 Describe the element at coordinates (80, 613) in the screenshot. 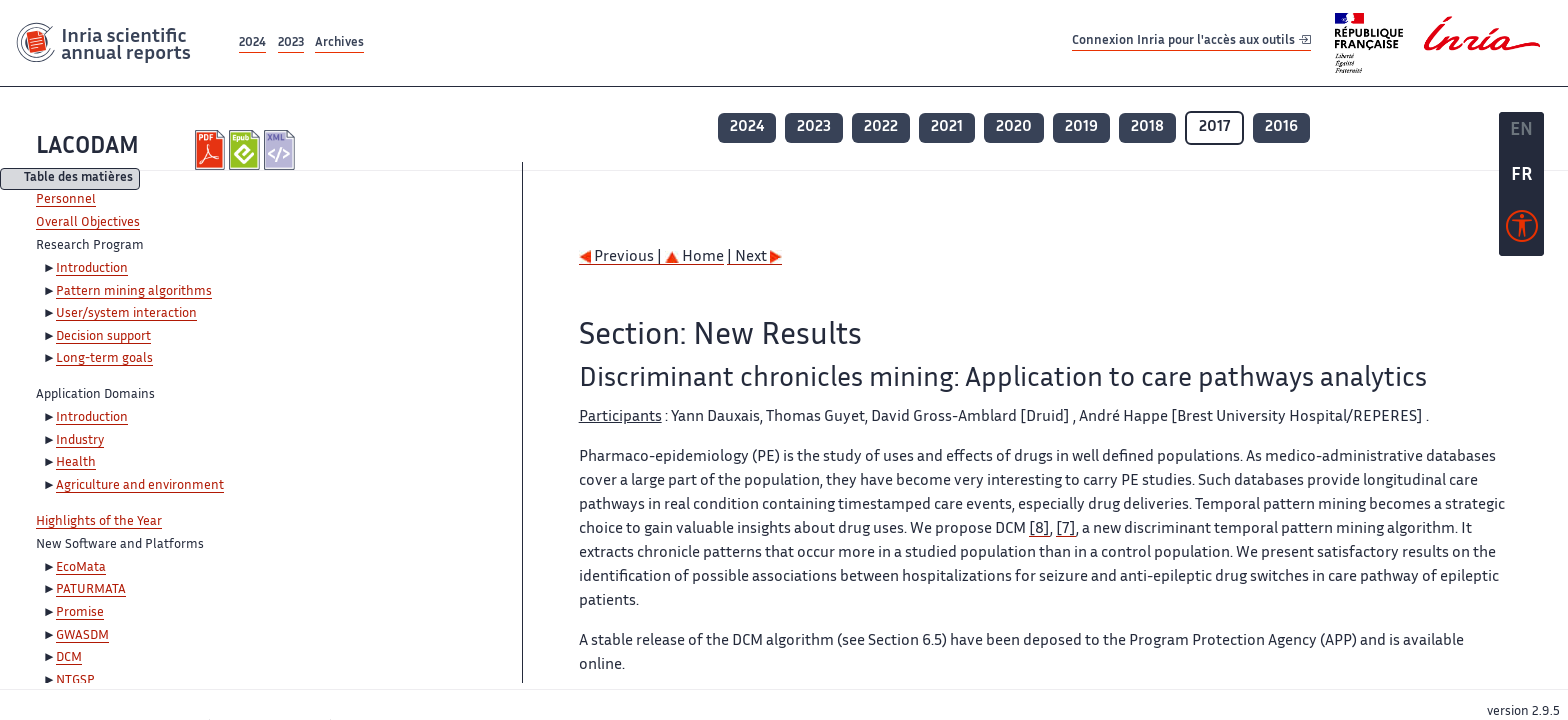

I see `Promise` at that location.